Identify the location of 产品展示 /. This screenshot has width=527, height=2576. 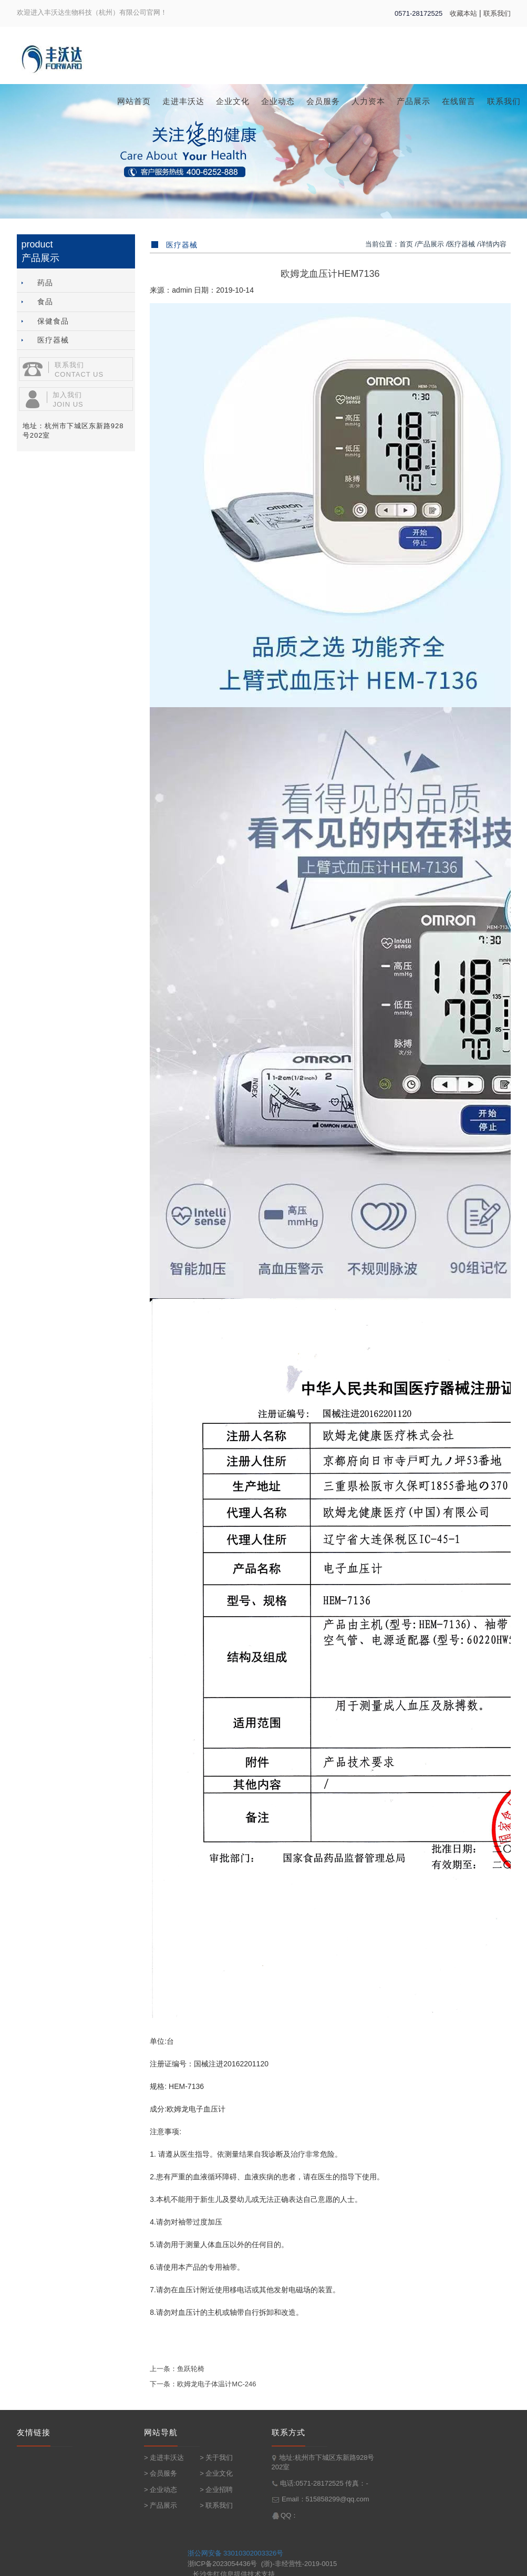
(432, 244).